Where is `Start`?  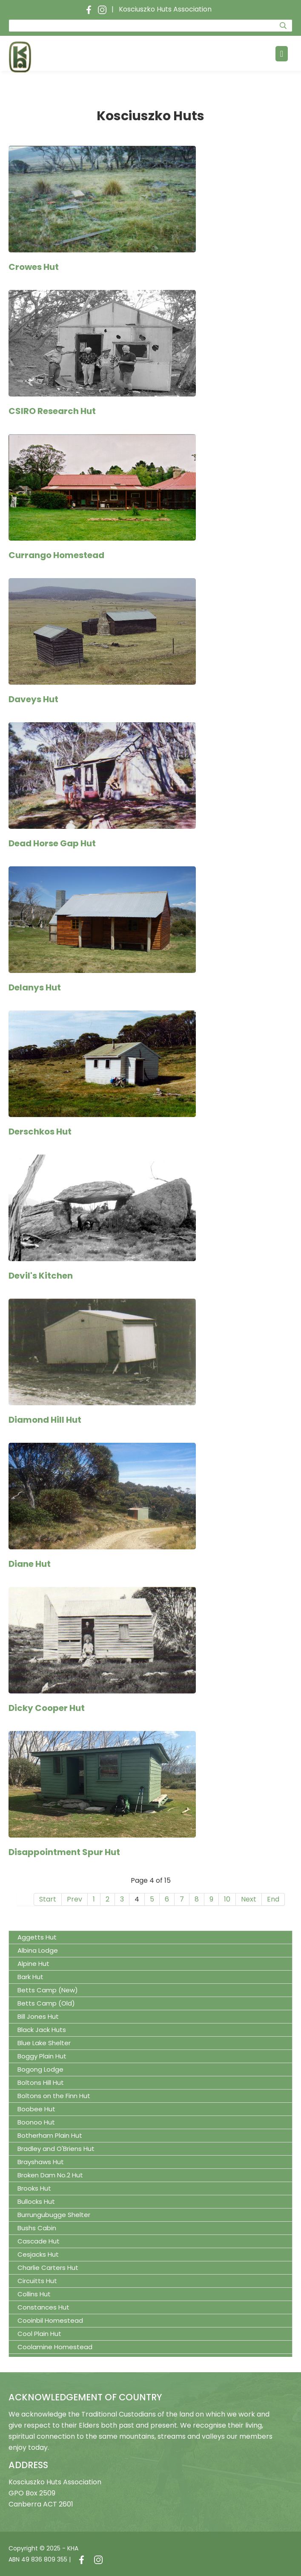 Start is located at coordinates (47, 1899).